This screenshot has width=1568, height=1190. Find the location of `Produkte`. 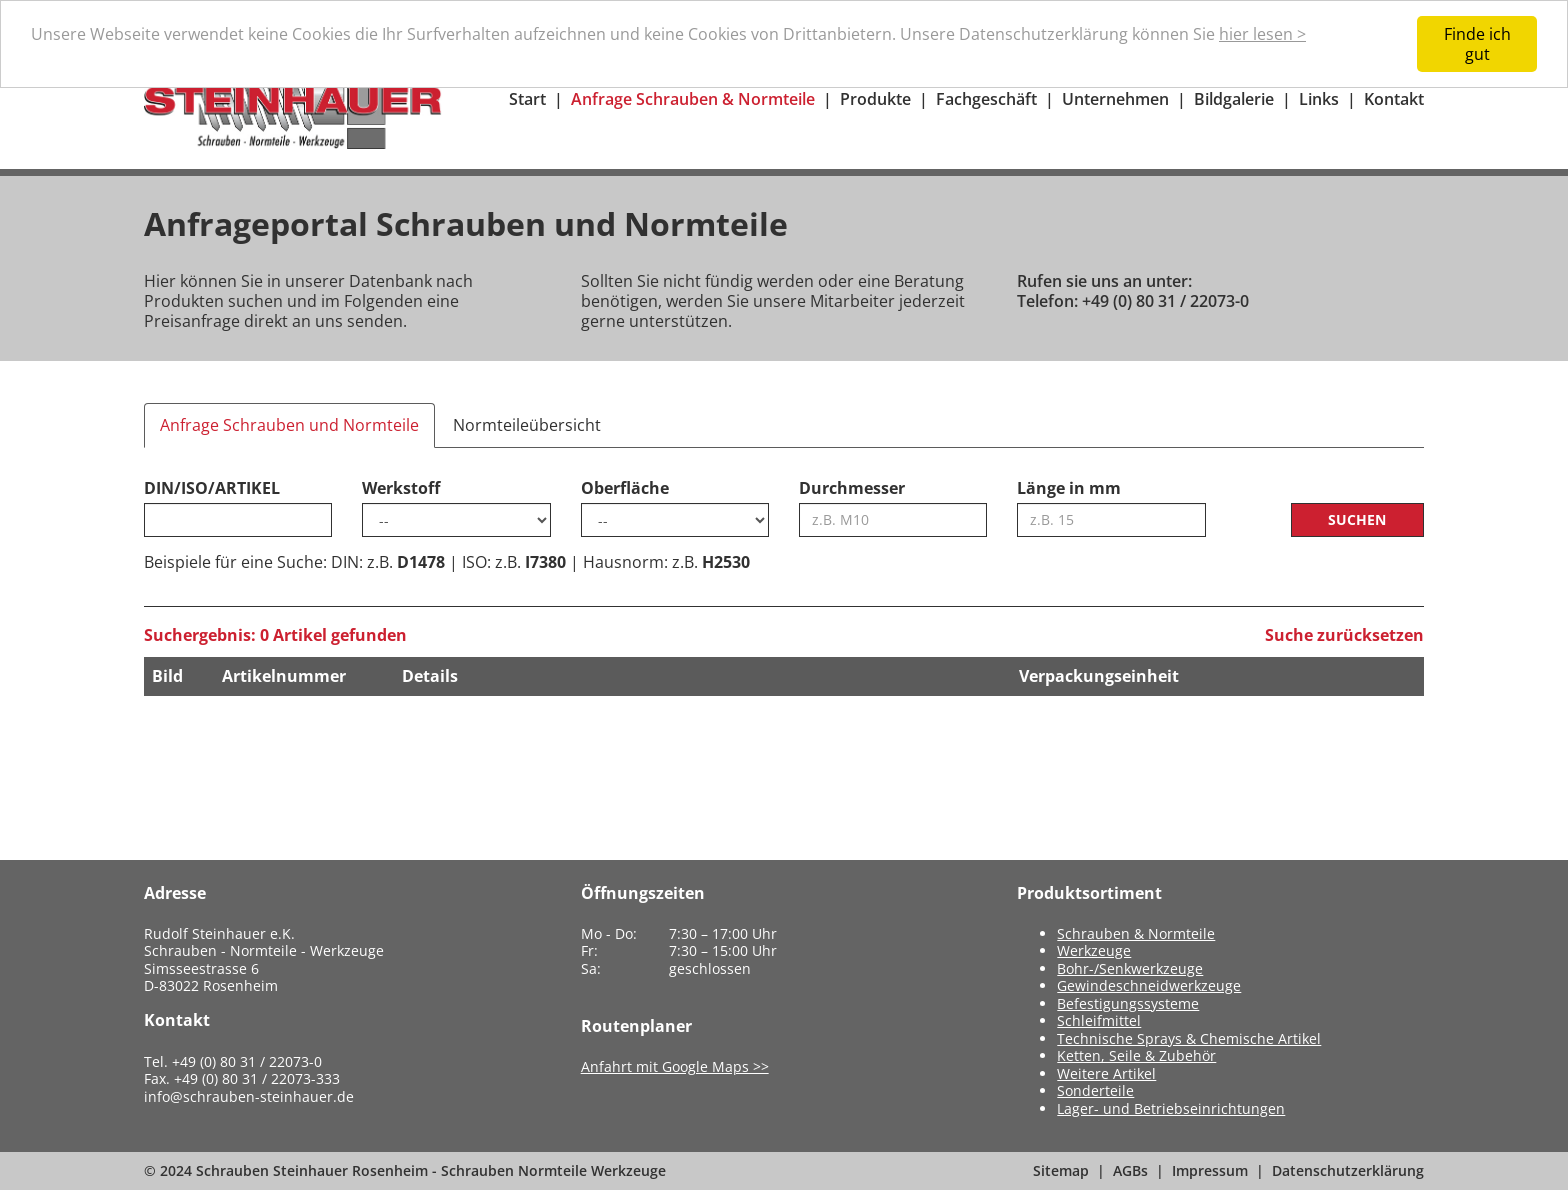

Produkte is located at coordinates (875, 99).